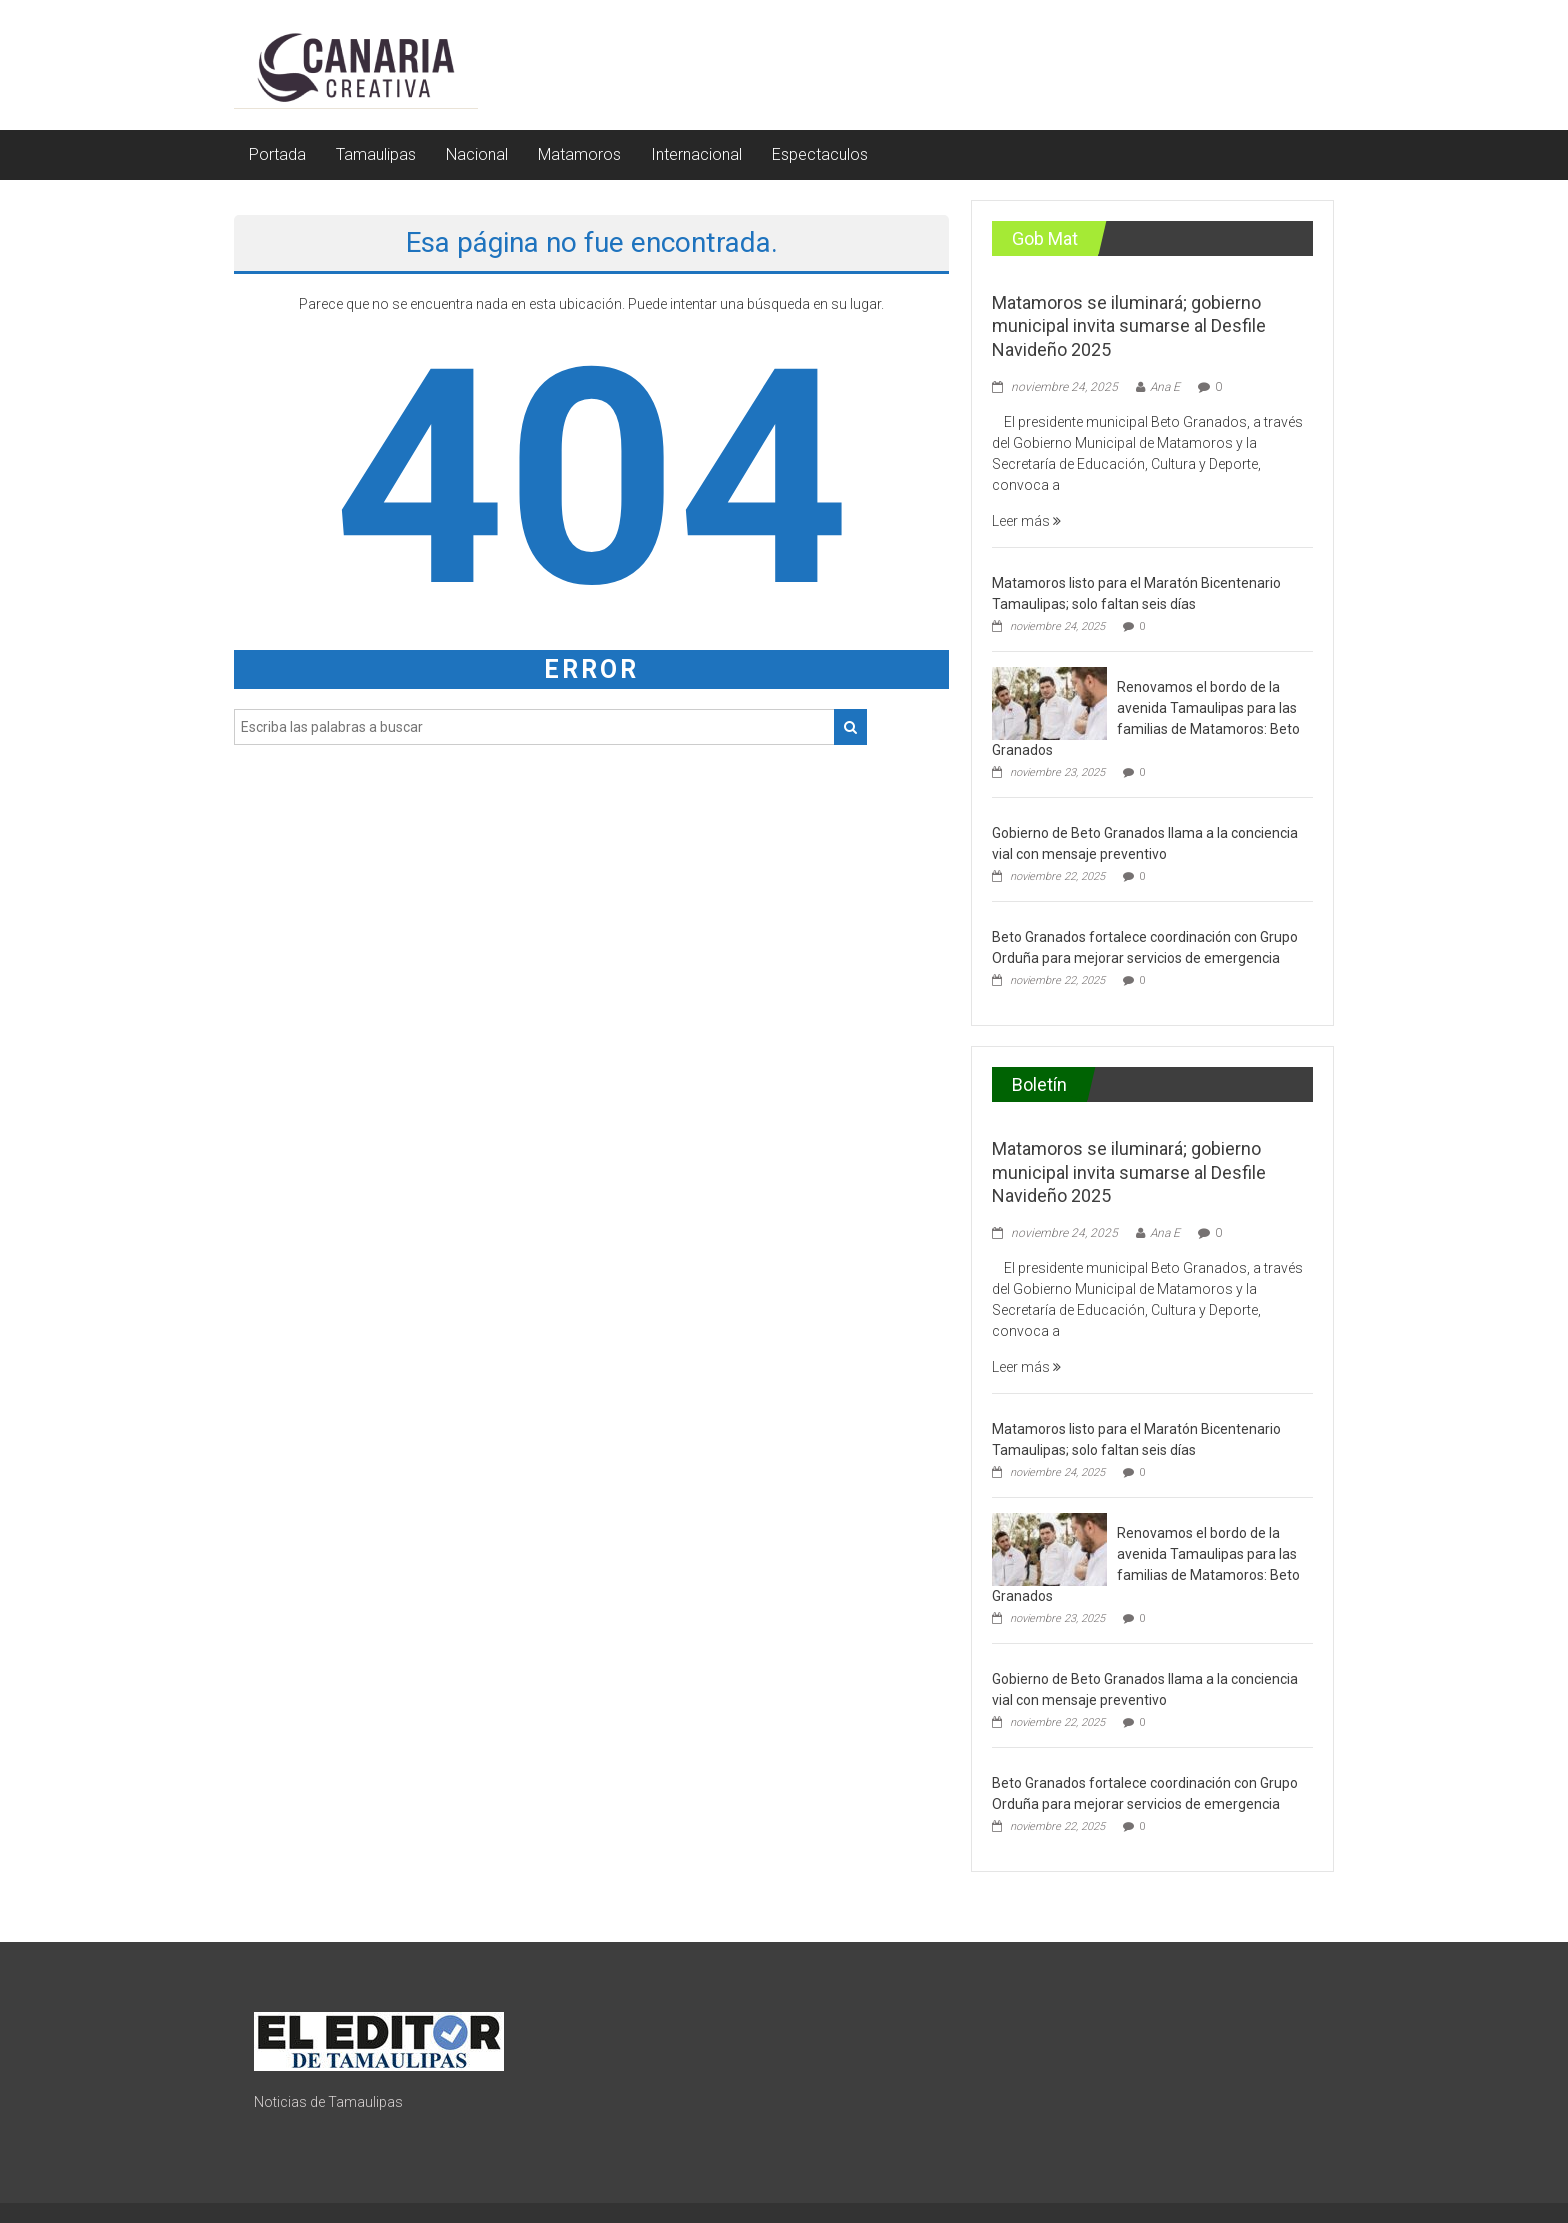 This screenshot has height=2223, width=1568. I want to click on Matamoros, so click(579, 154).